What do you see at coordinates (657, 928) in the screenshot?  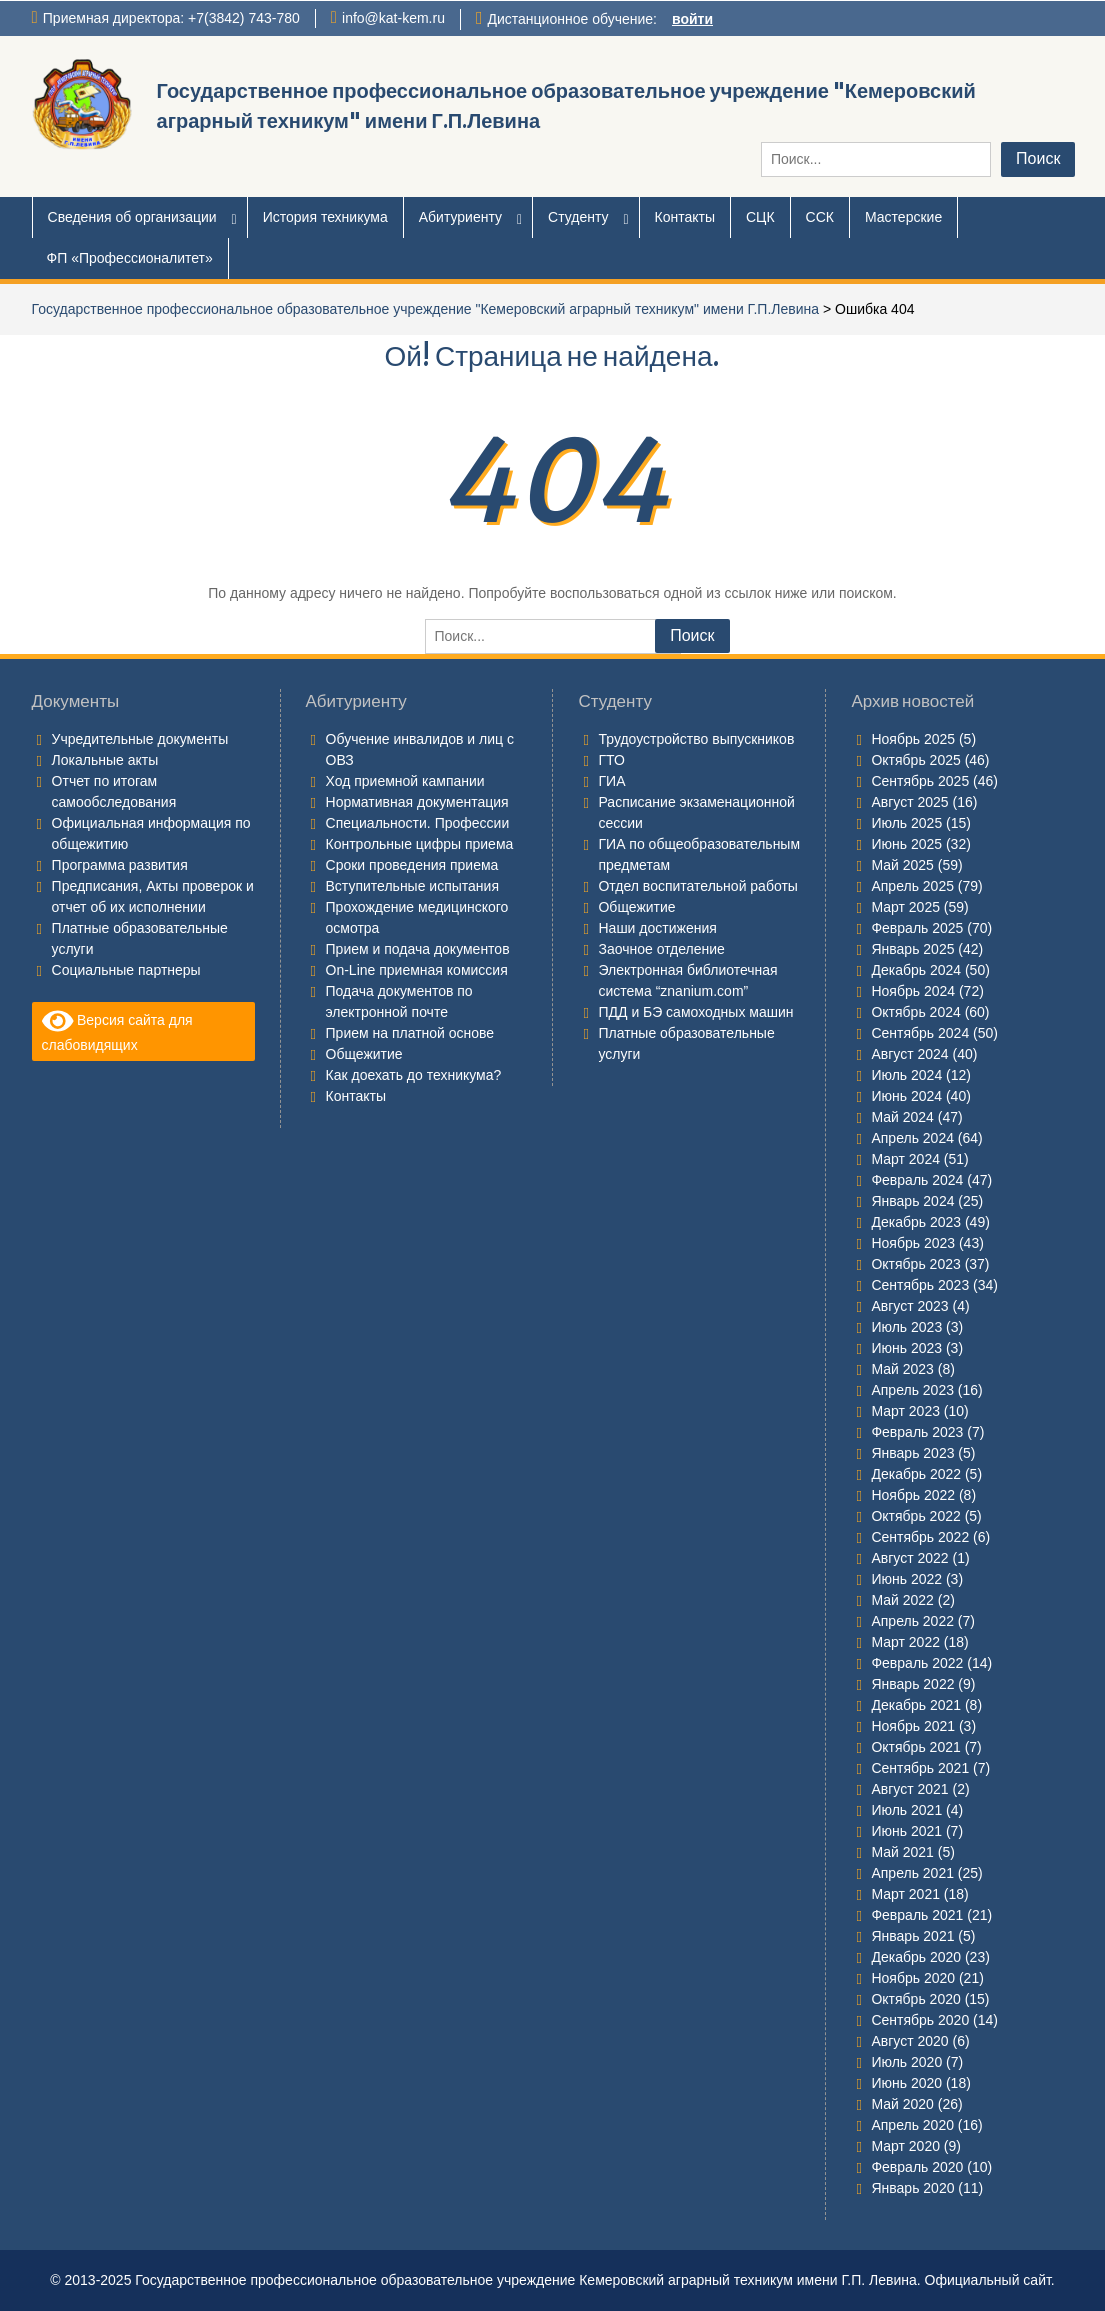 I see `Наши достижения` at bounding box center [657, 928].